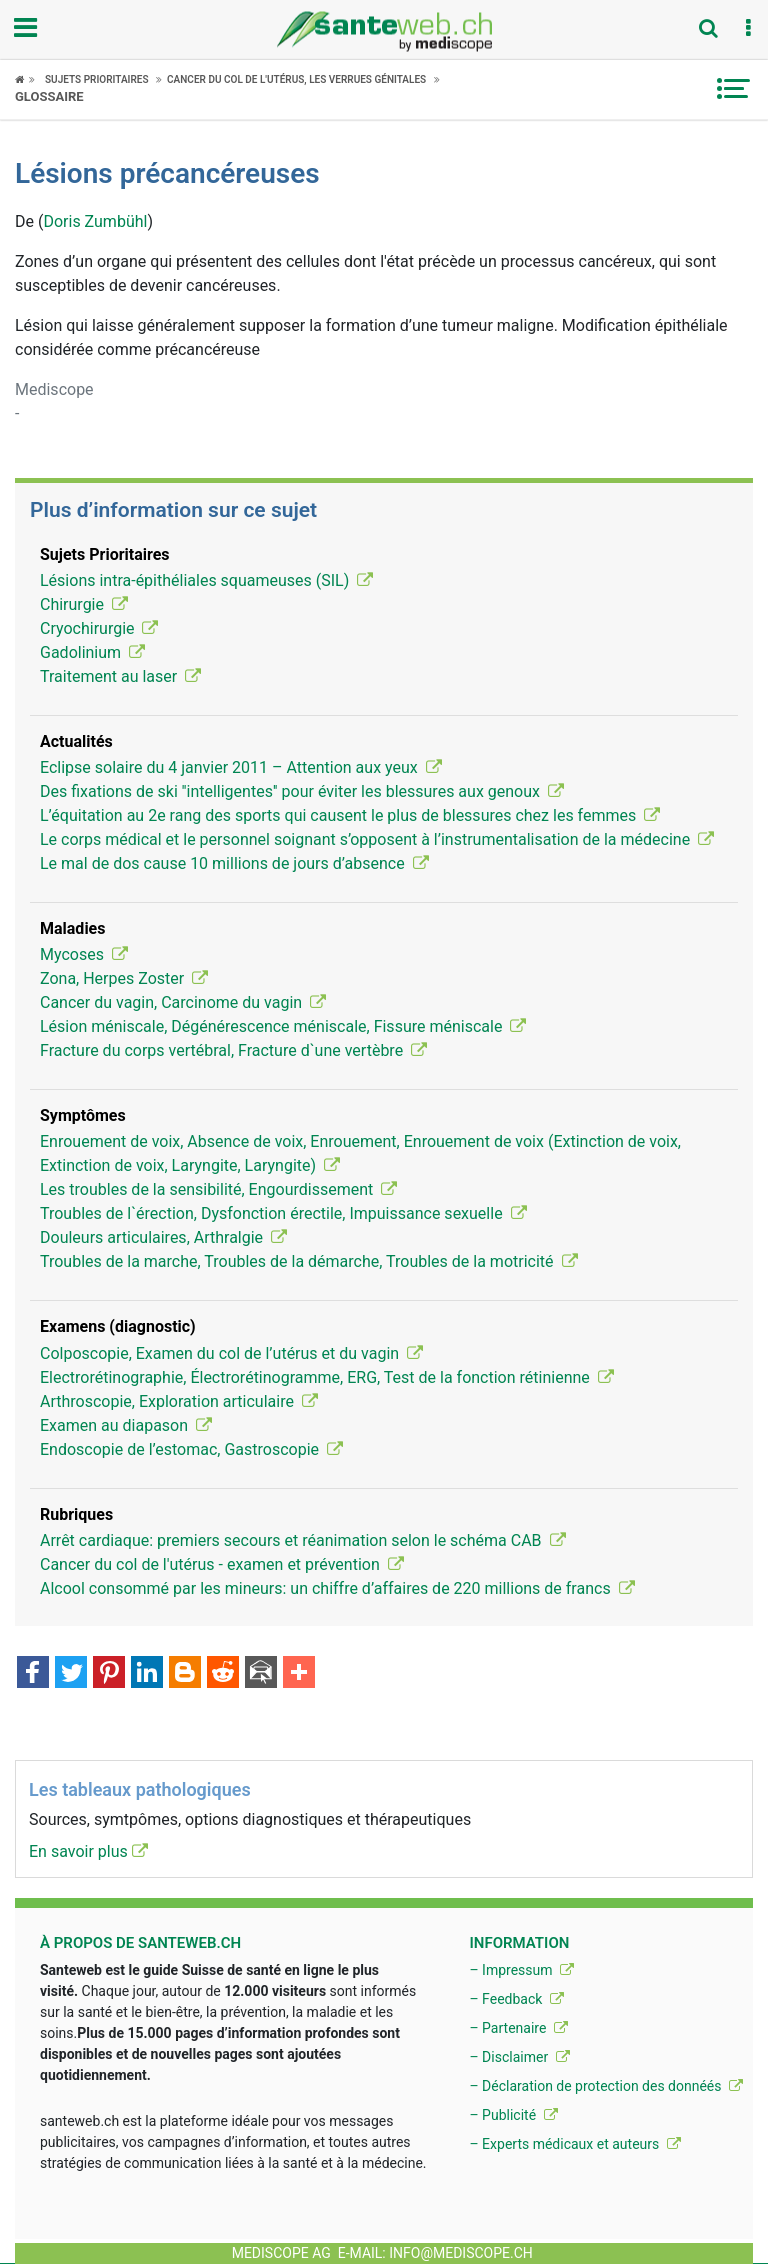  Describe the element at coordinates (296, 79) in the screenshot. I see `Cancer du col de l'utérus, les verrues génitales` at that location.